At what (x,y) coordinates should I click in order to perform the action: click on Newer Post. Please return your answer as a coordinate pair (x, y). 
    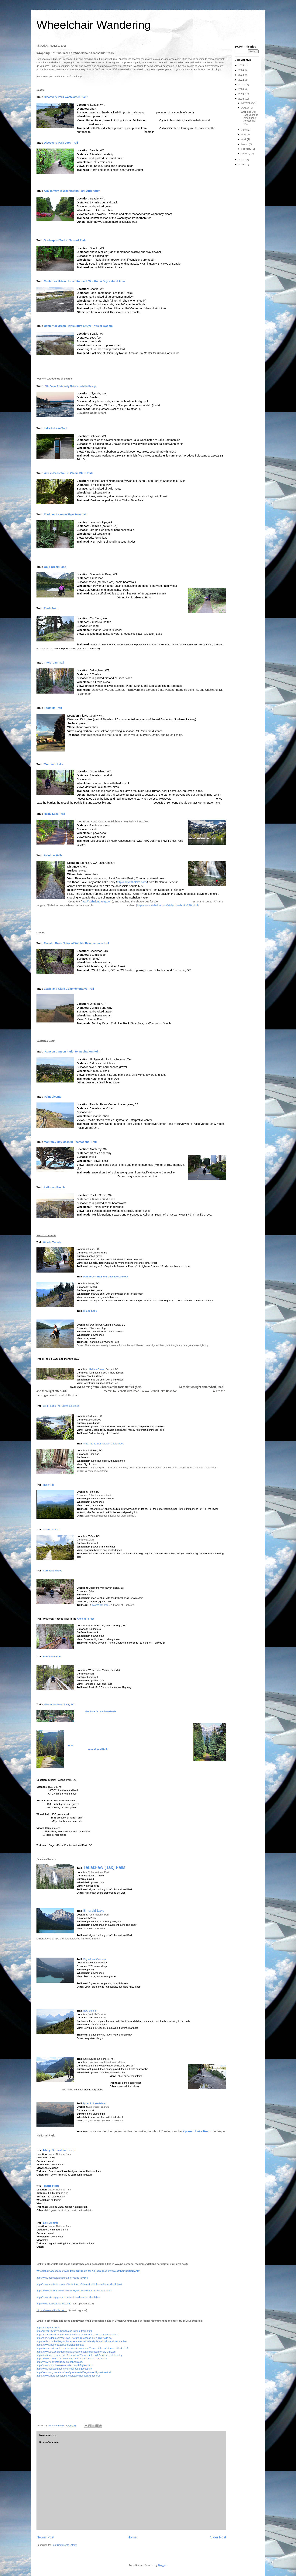
    Looking at the image, I should click on (45, 2537).